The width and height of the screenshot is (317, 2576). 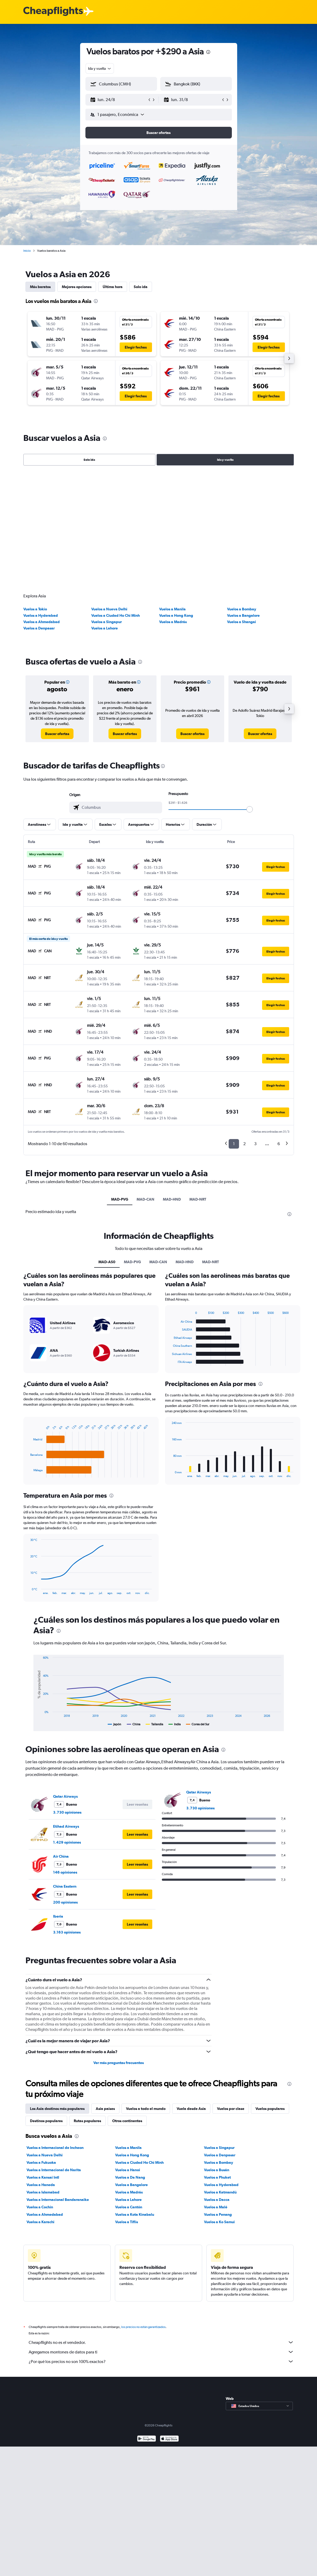 I want to click on Vuelos a Islamabad, so click(x=43, y=2075).